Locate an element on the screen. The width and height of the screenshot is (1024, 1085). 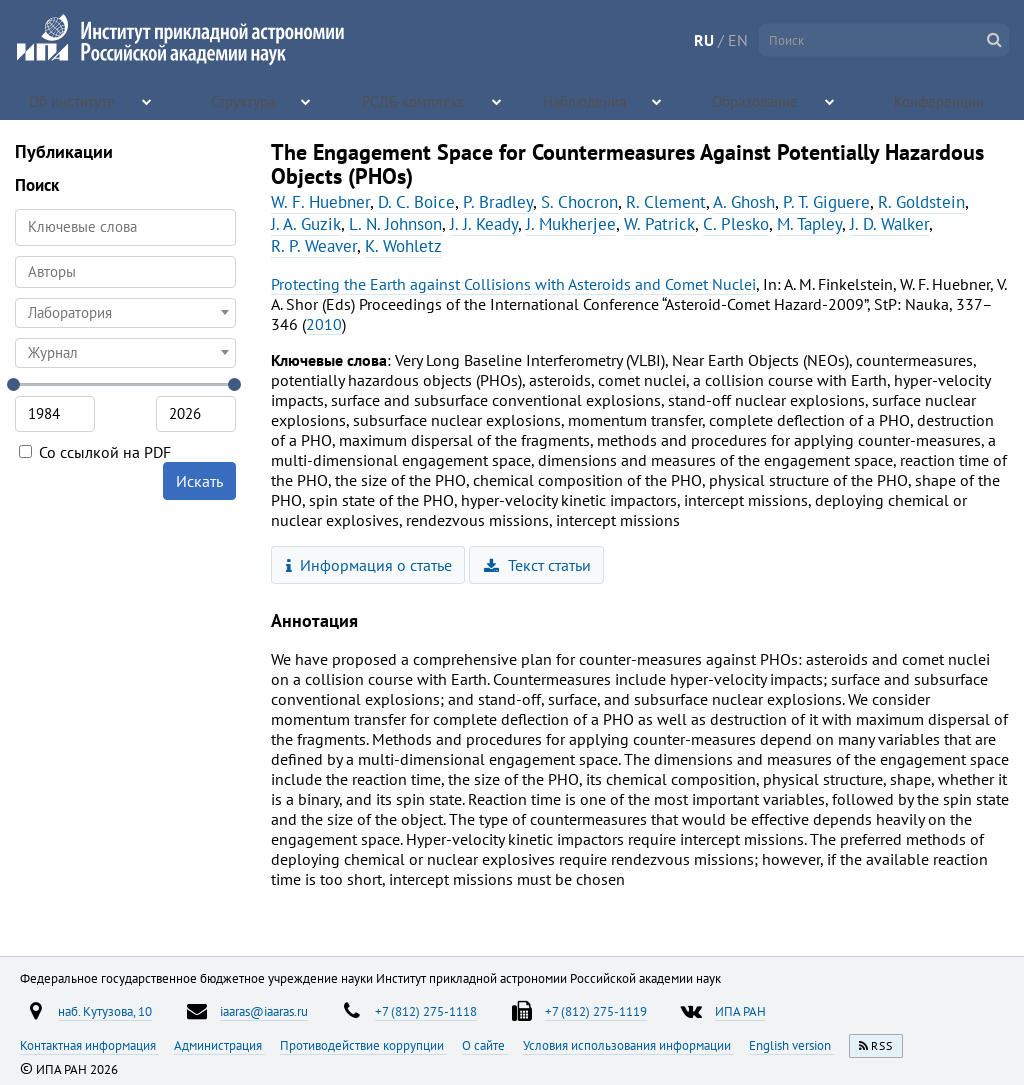
J. D. Walker is located at coordinates (889, 224).